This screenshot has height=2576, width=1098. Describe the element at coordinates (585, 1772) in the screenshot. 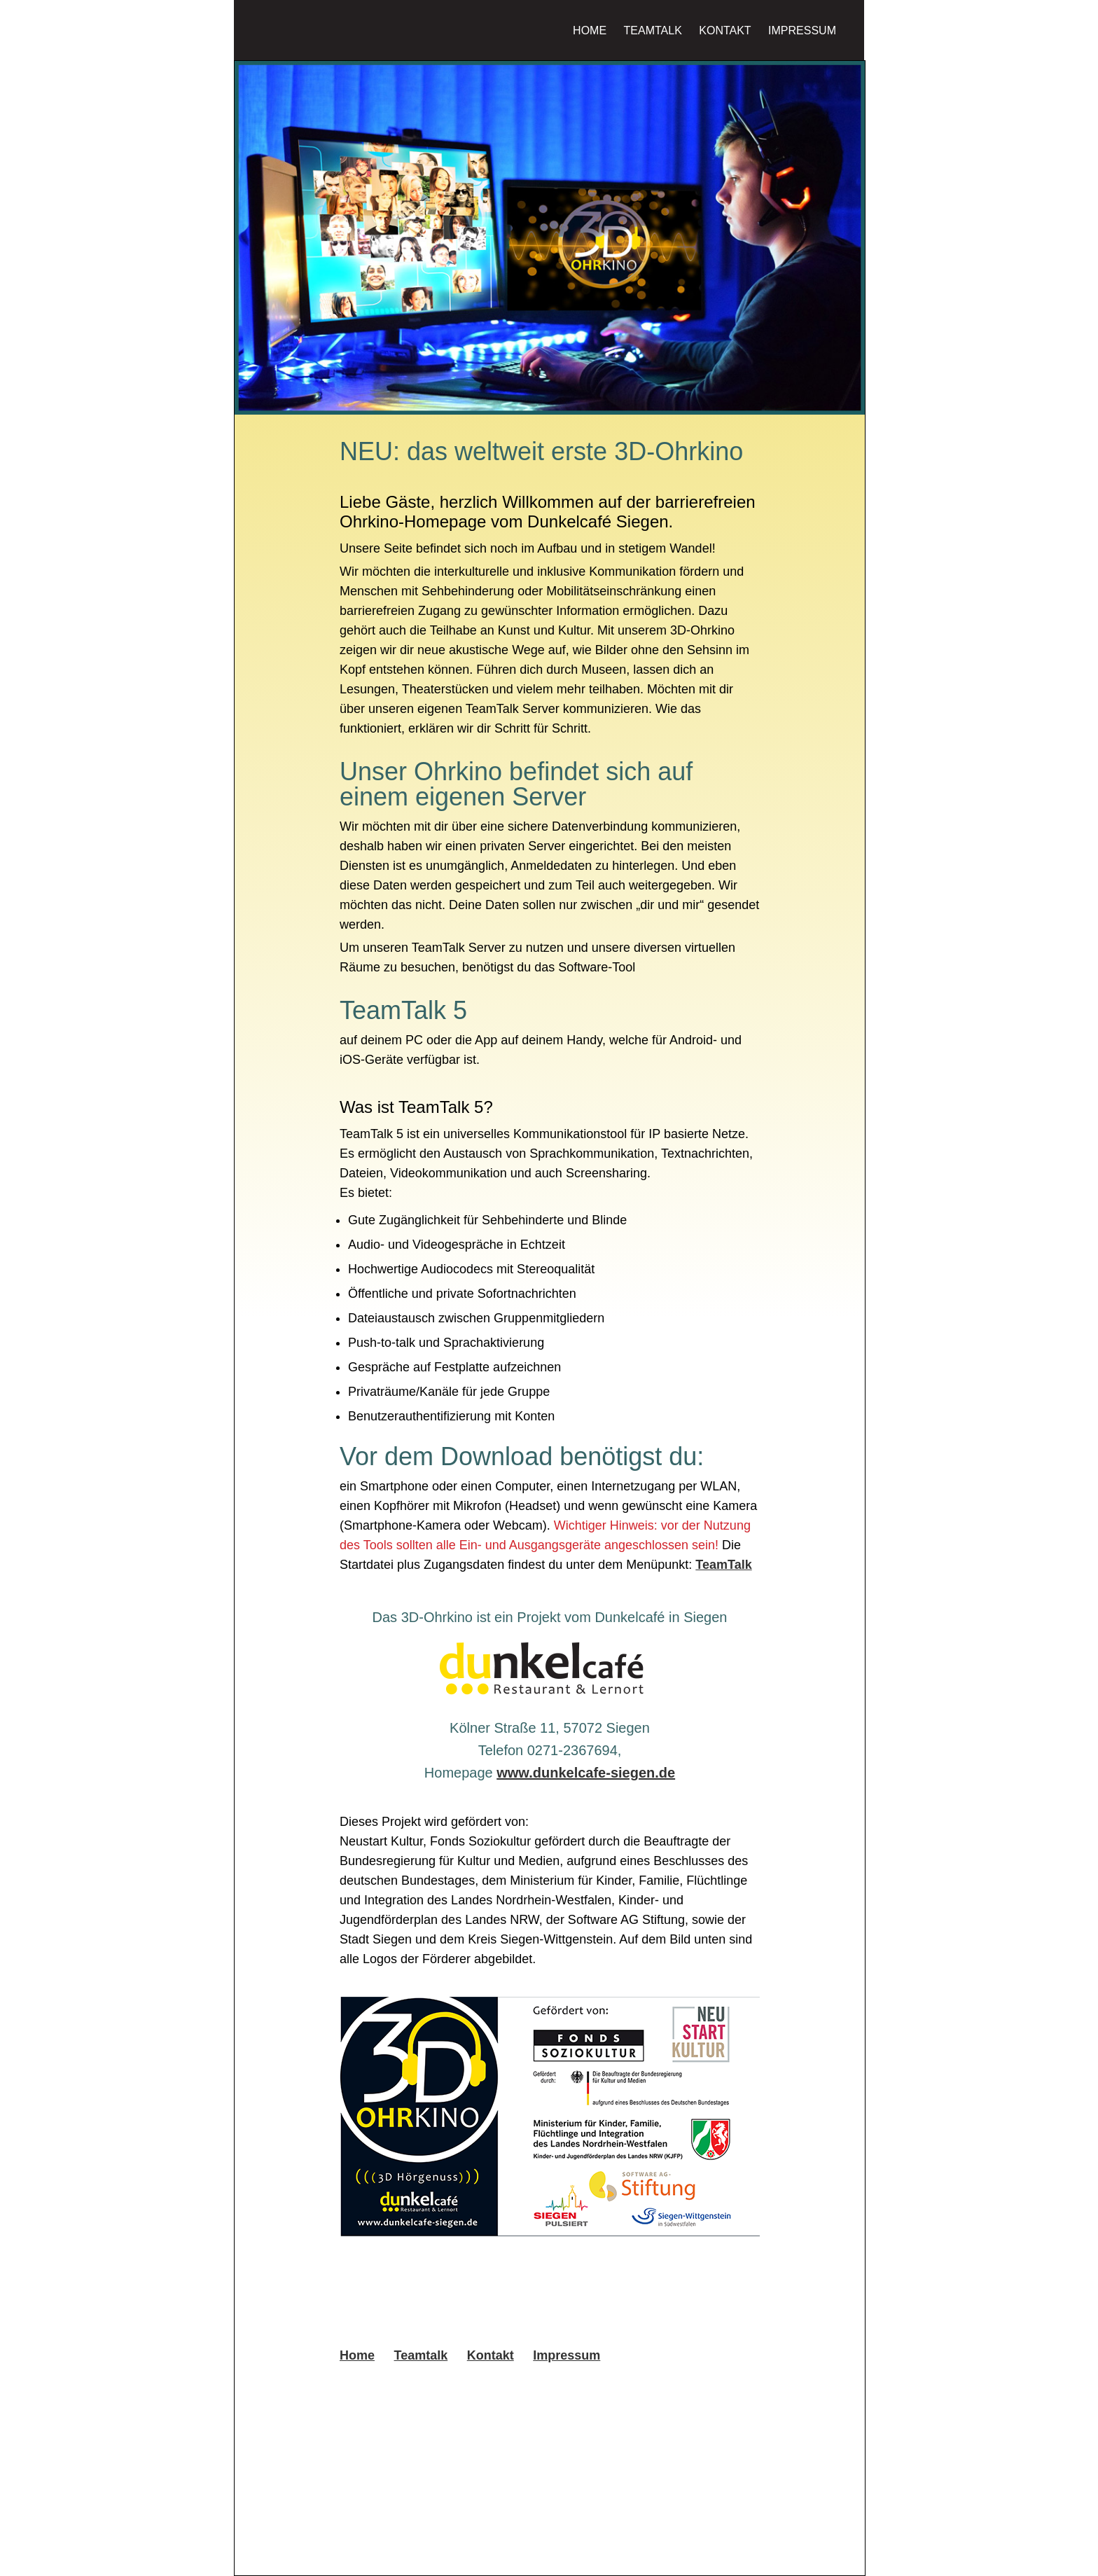

I see `www.dunkelcafe-siegen.de` at that location.